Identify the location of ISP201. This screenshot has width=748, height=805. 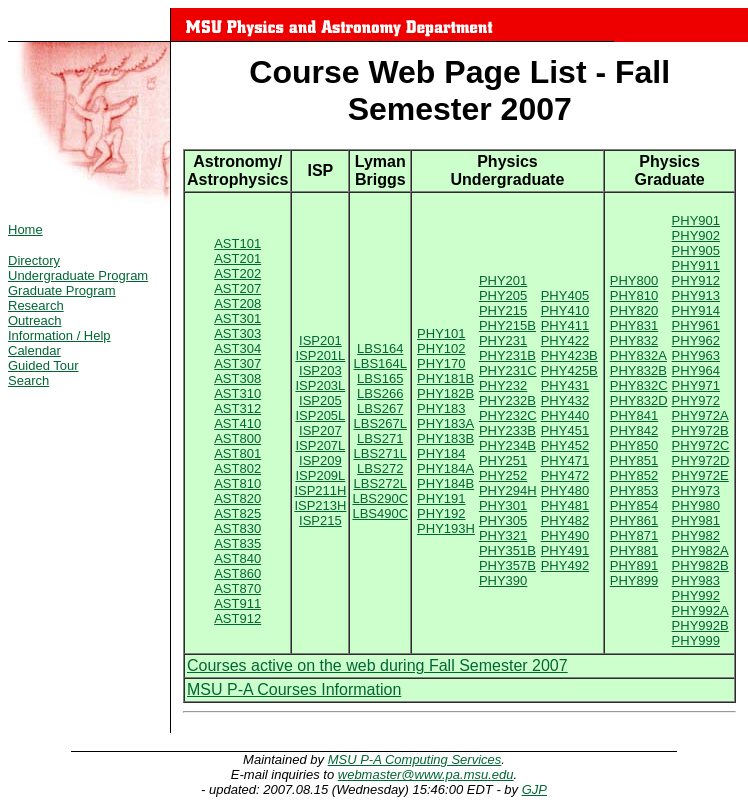
(320, 340).